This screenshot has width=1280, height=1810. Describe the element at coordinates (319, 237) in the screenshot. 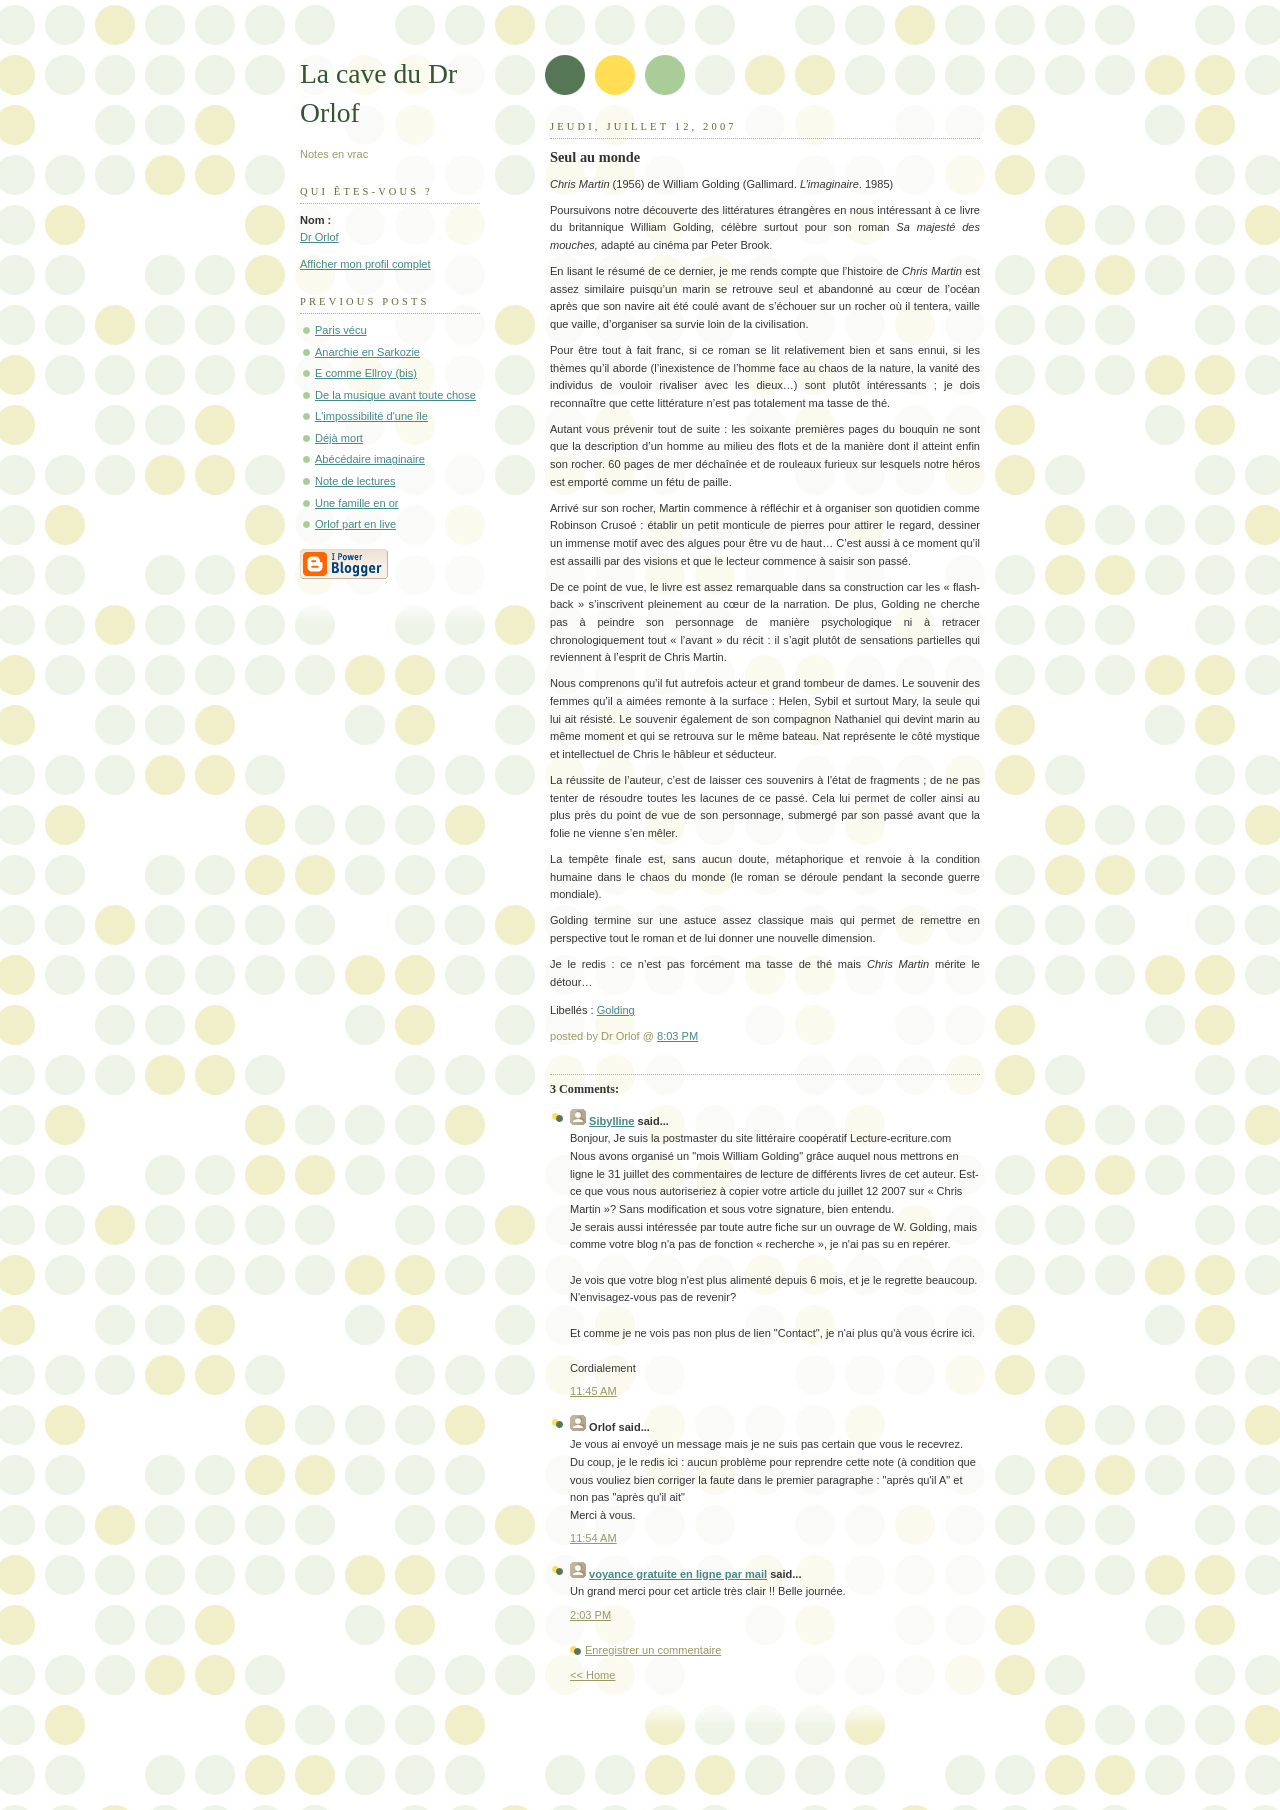

I see `Dr Orlof` at that location.